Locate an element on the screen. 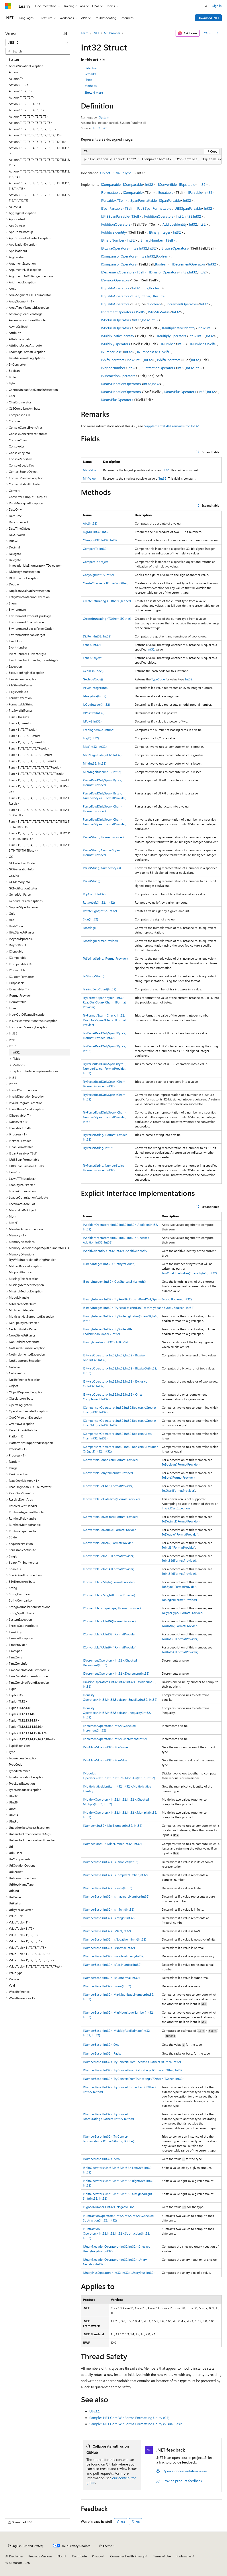 The width and height of the screenshot is (227, 2576). MinMagnitude(Int32, Int32) is located at coordinates (102, 772).